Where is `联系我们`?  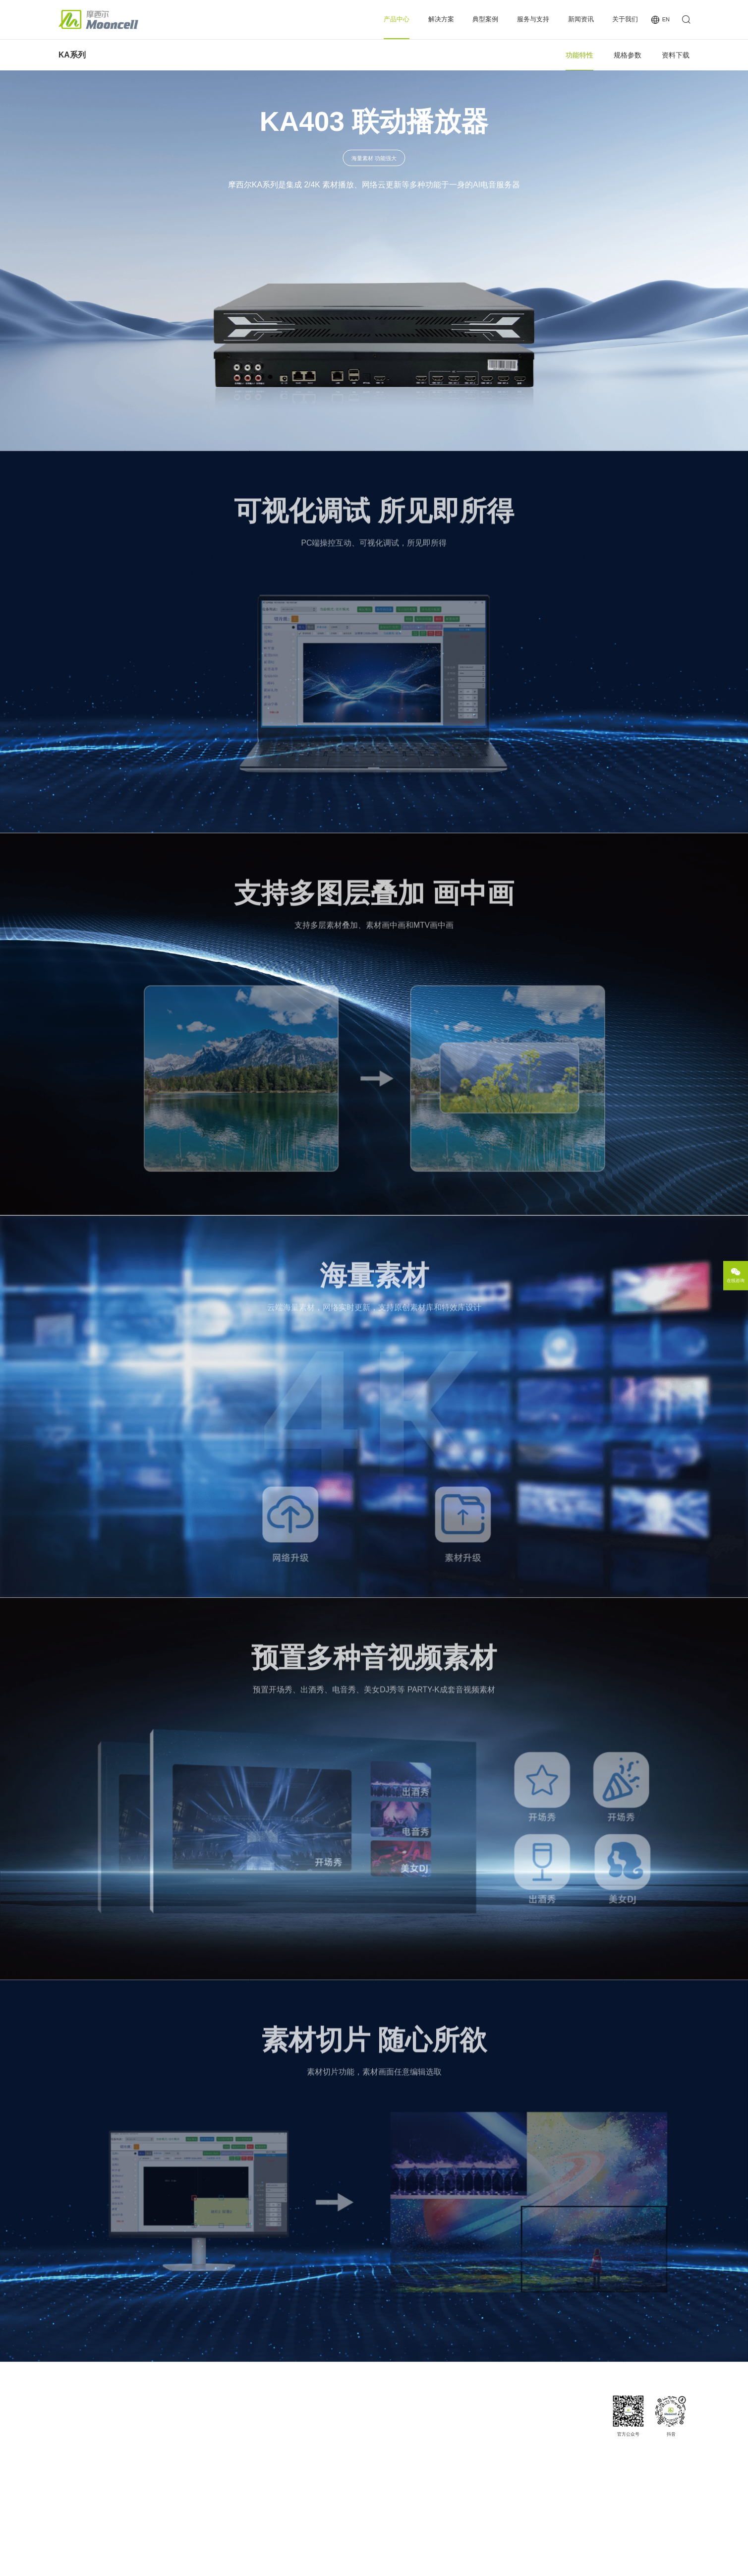
联系我们 is located at coordinates (573, 2476).